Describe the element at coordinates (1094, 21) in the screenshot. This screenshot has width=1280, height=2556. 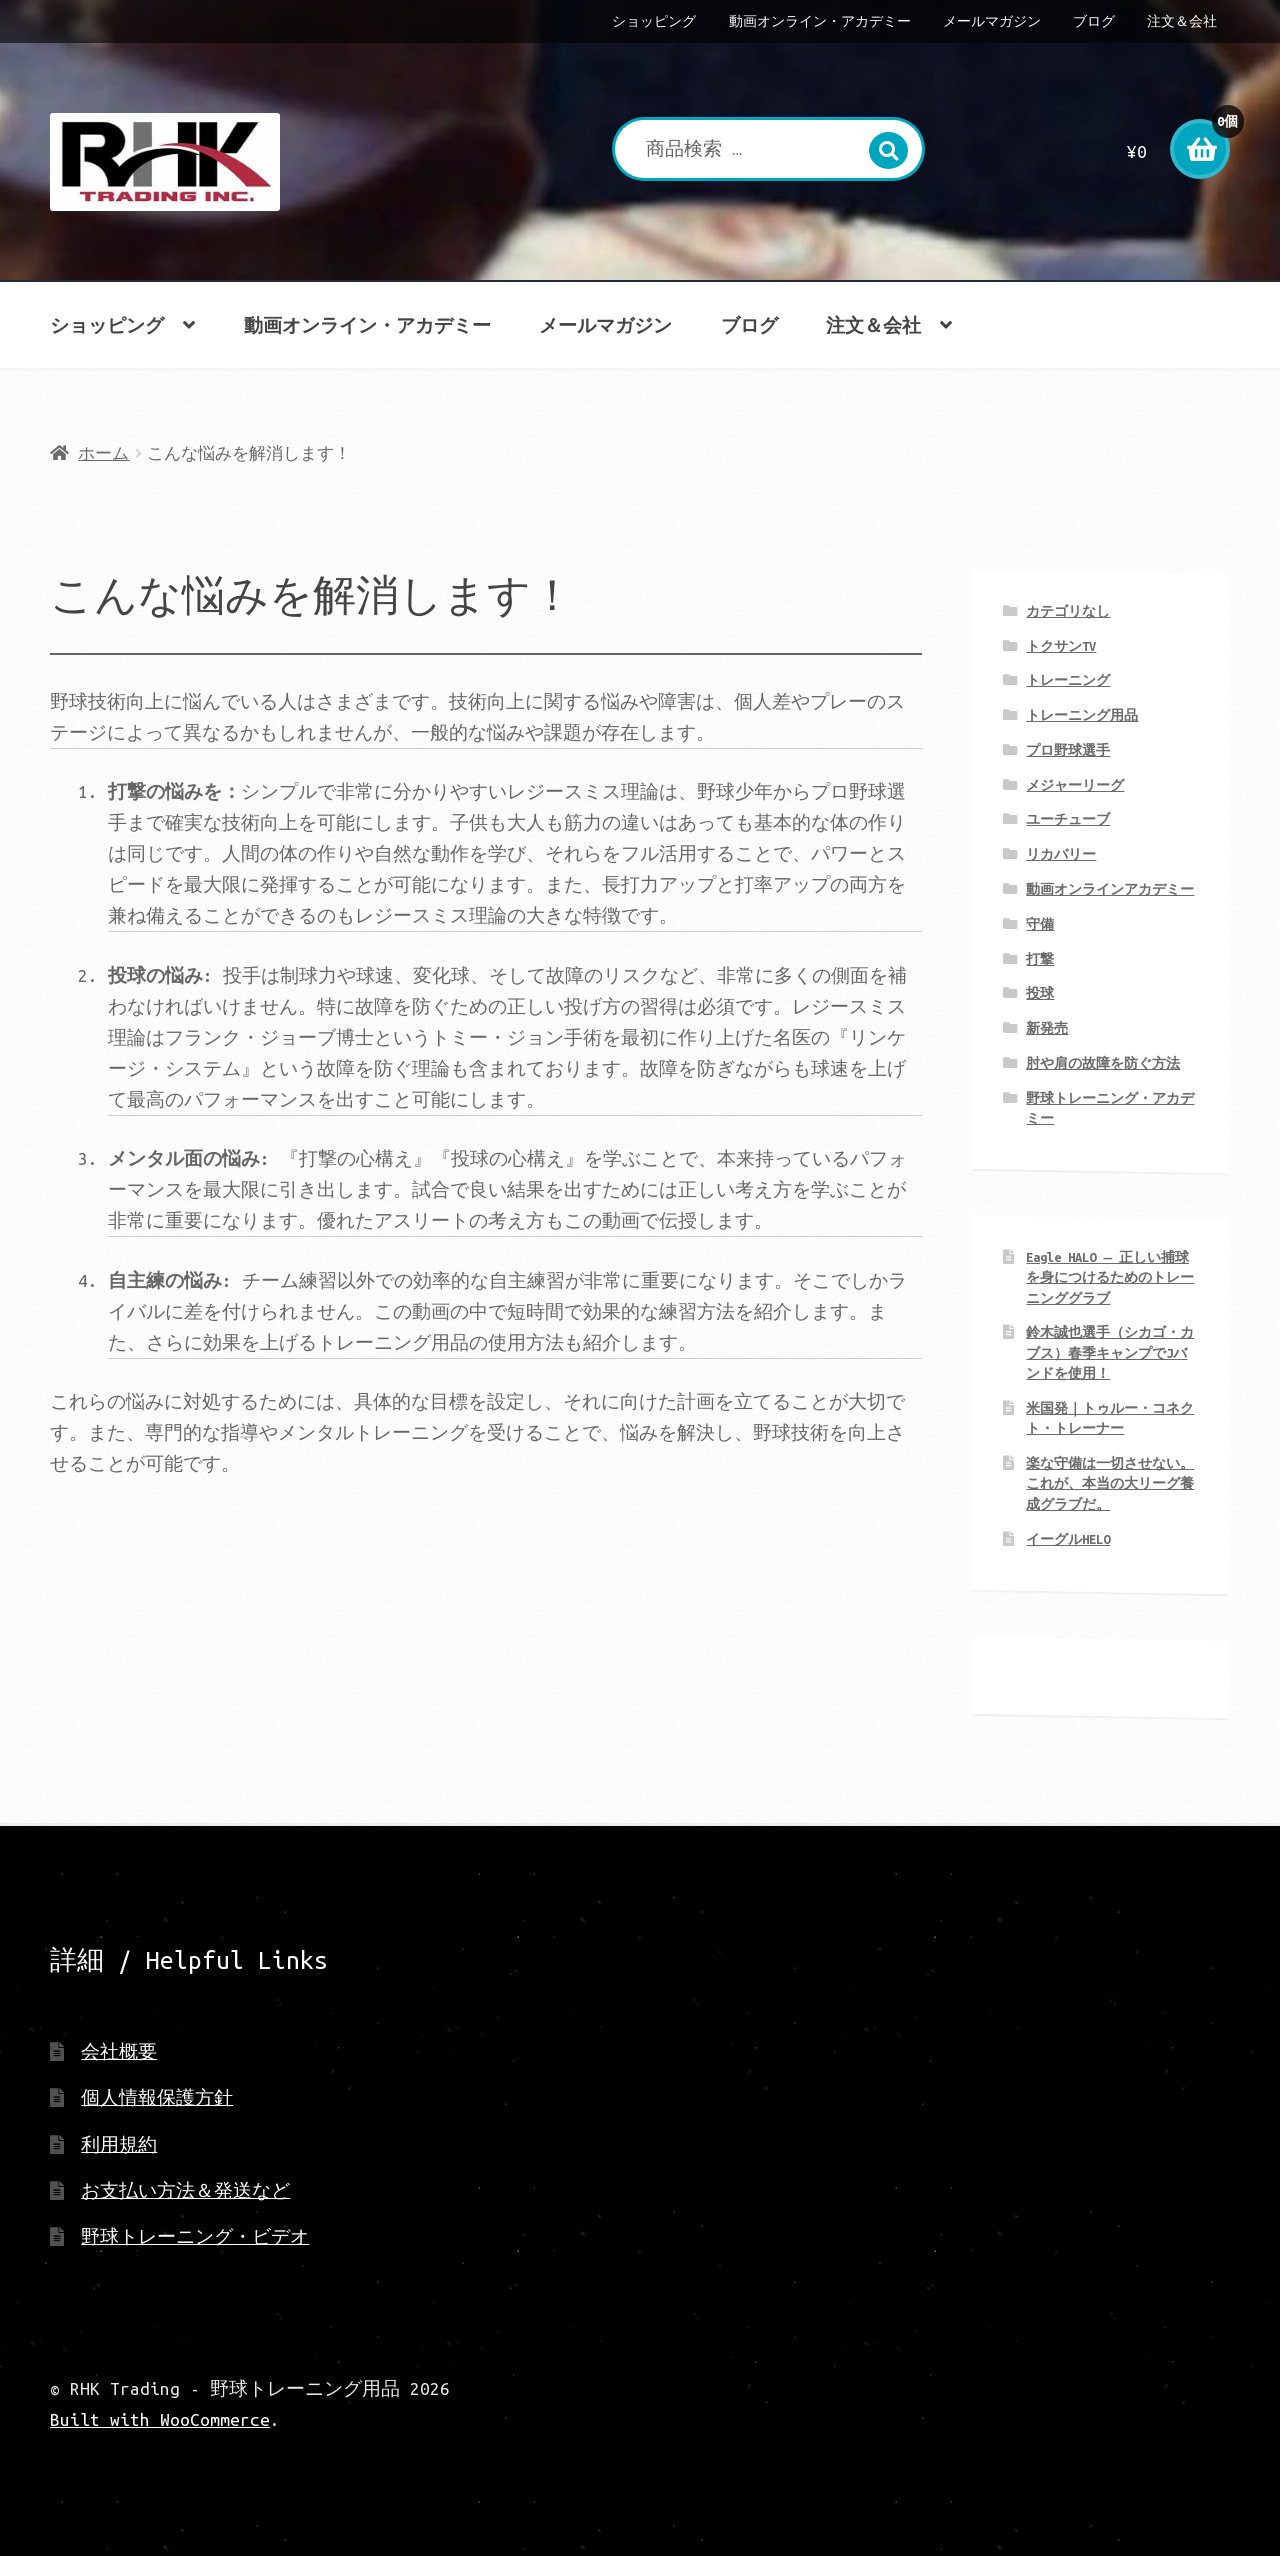
I see `ブログ` at that location.